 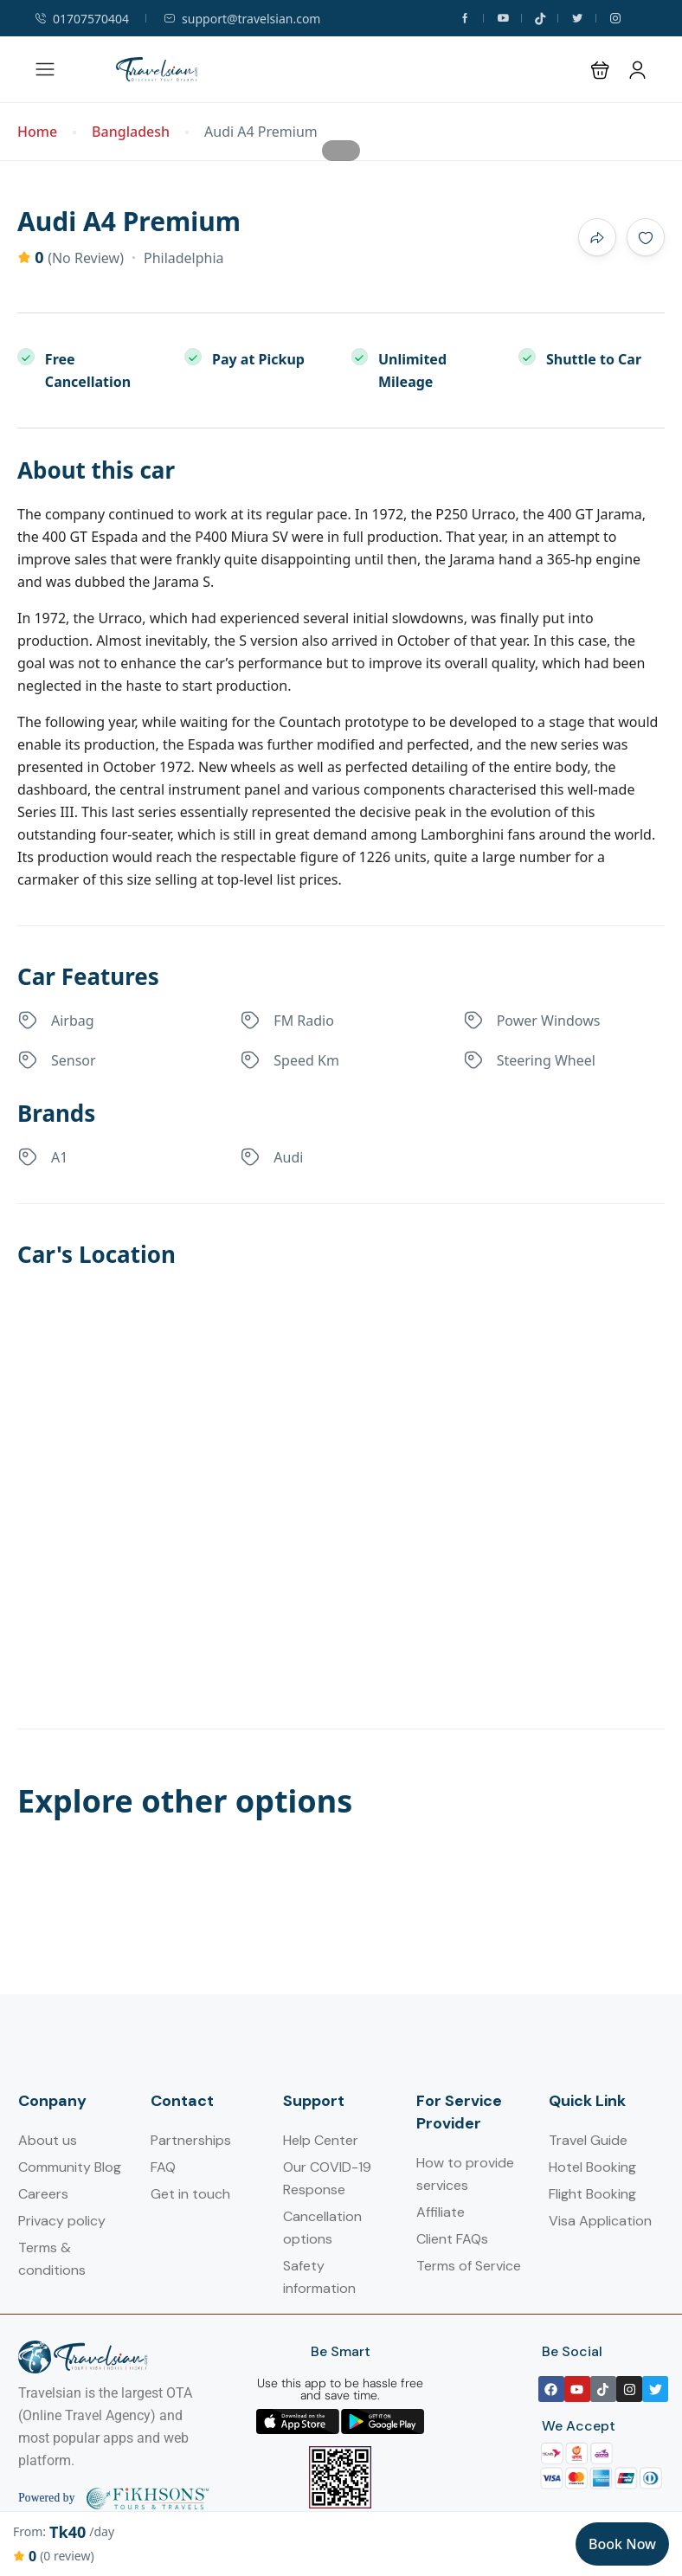 What do you see at coordinates (43, 2194) in the screenshot?
I see `Careers` at bounding box center [43, 2194].